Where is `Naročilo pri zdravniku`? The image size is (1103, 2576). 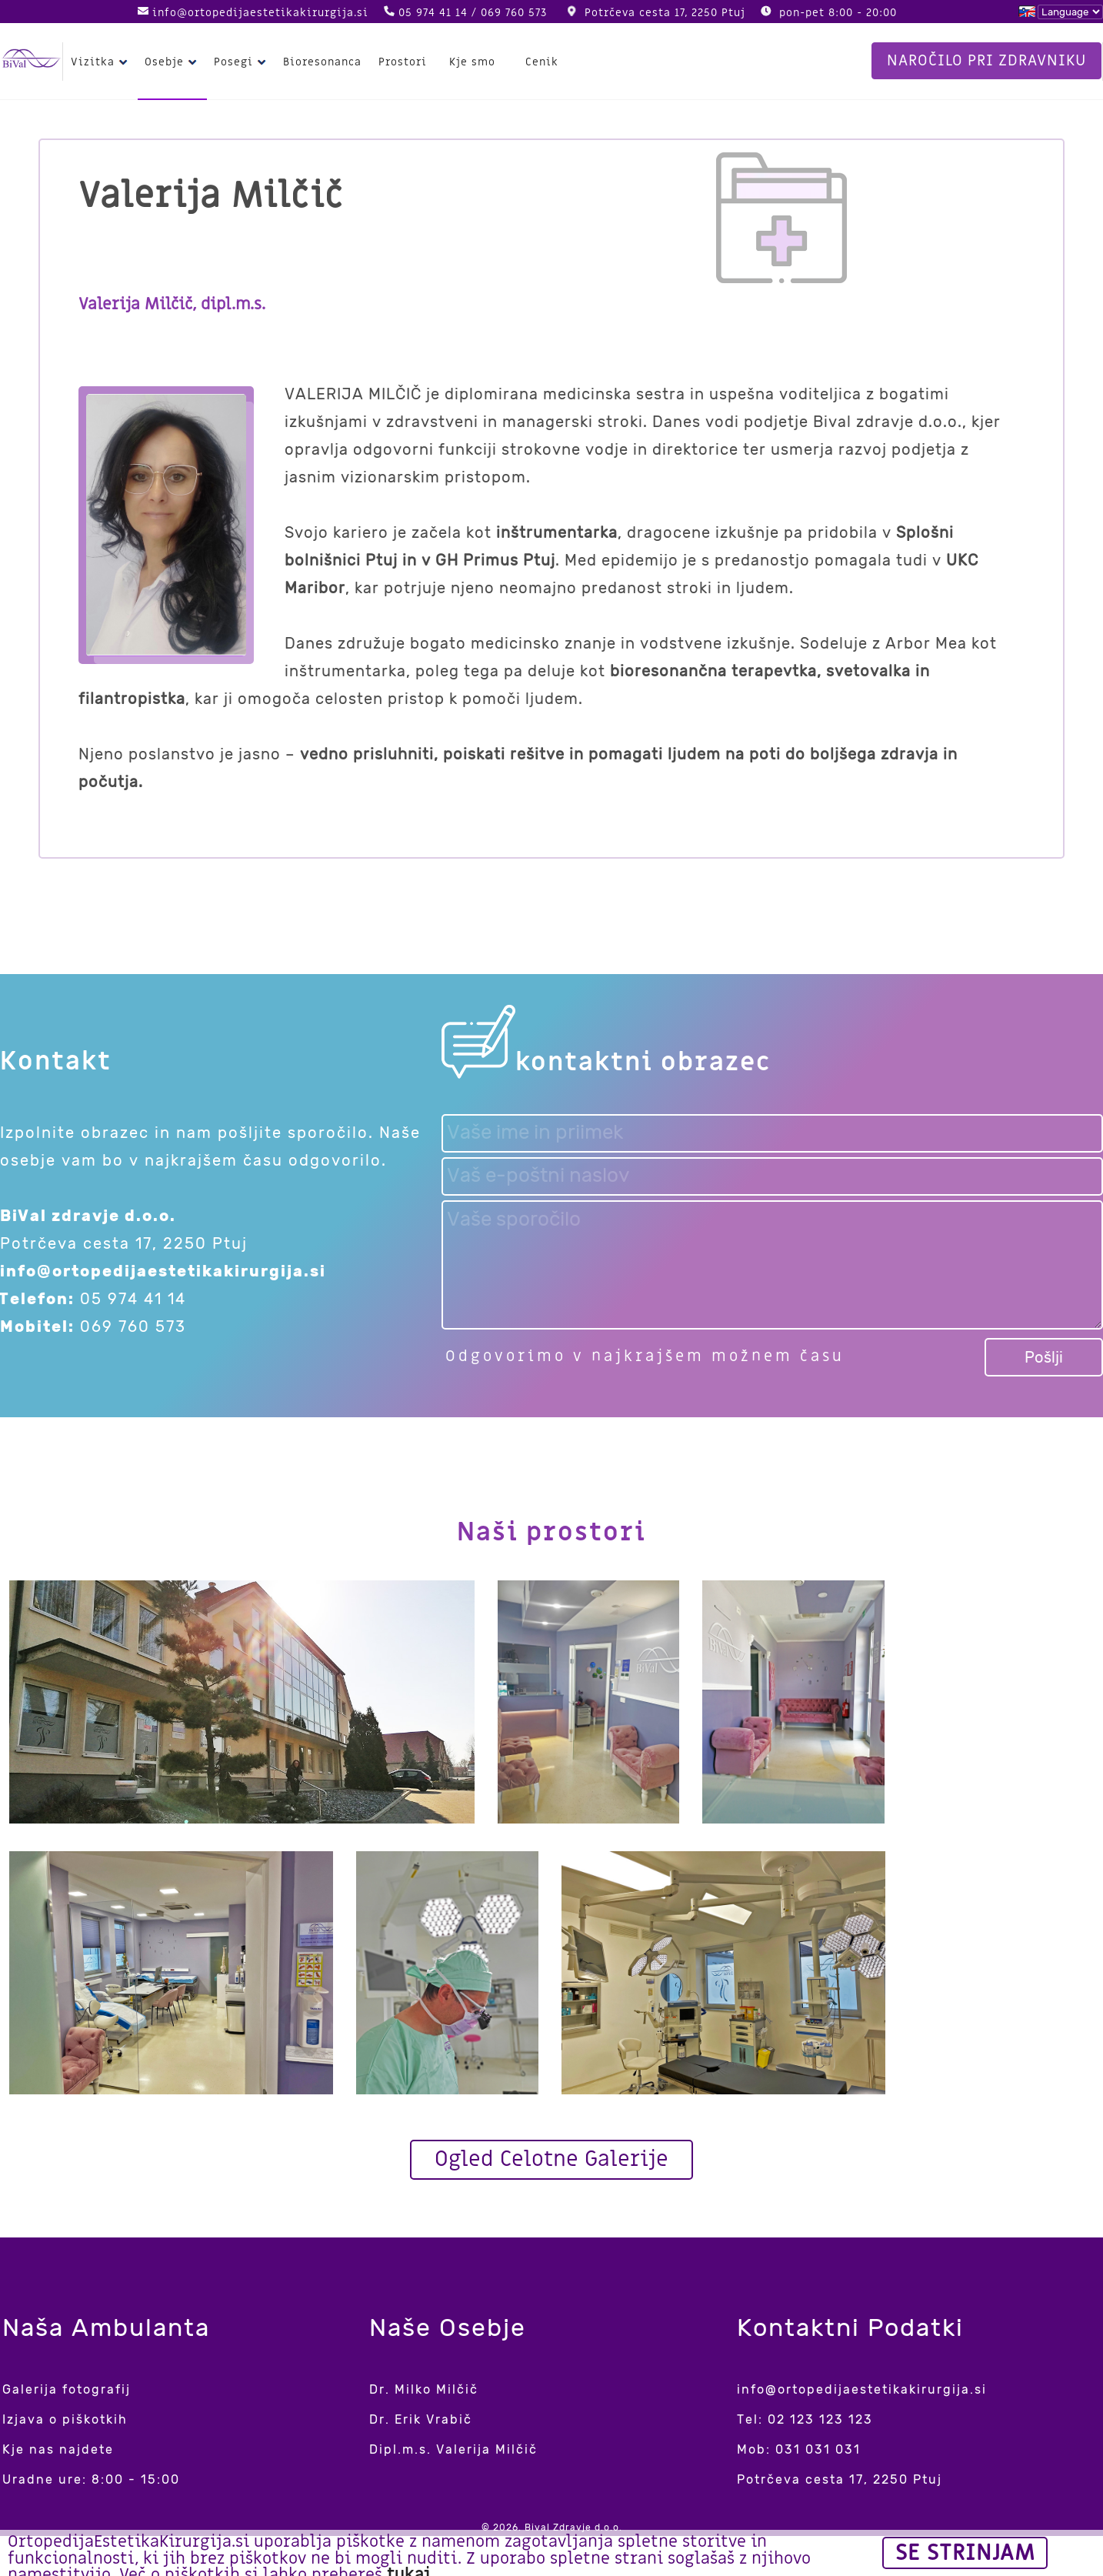
Naročilo pri zdravniku is located at coordinates (986, 61).